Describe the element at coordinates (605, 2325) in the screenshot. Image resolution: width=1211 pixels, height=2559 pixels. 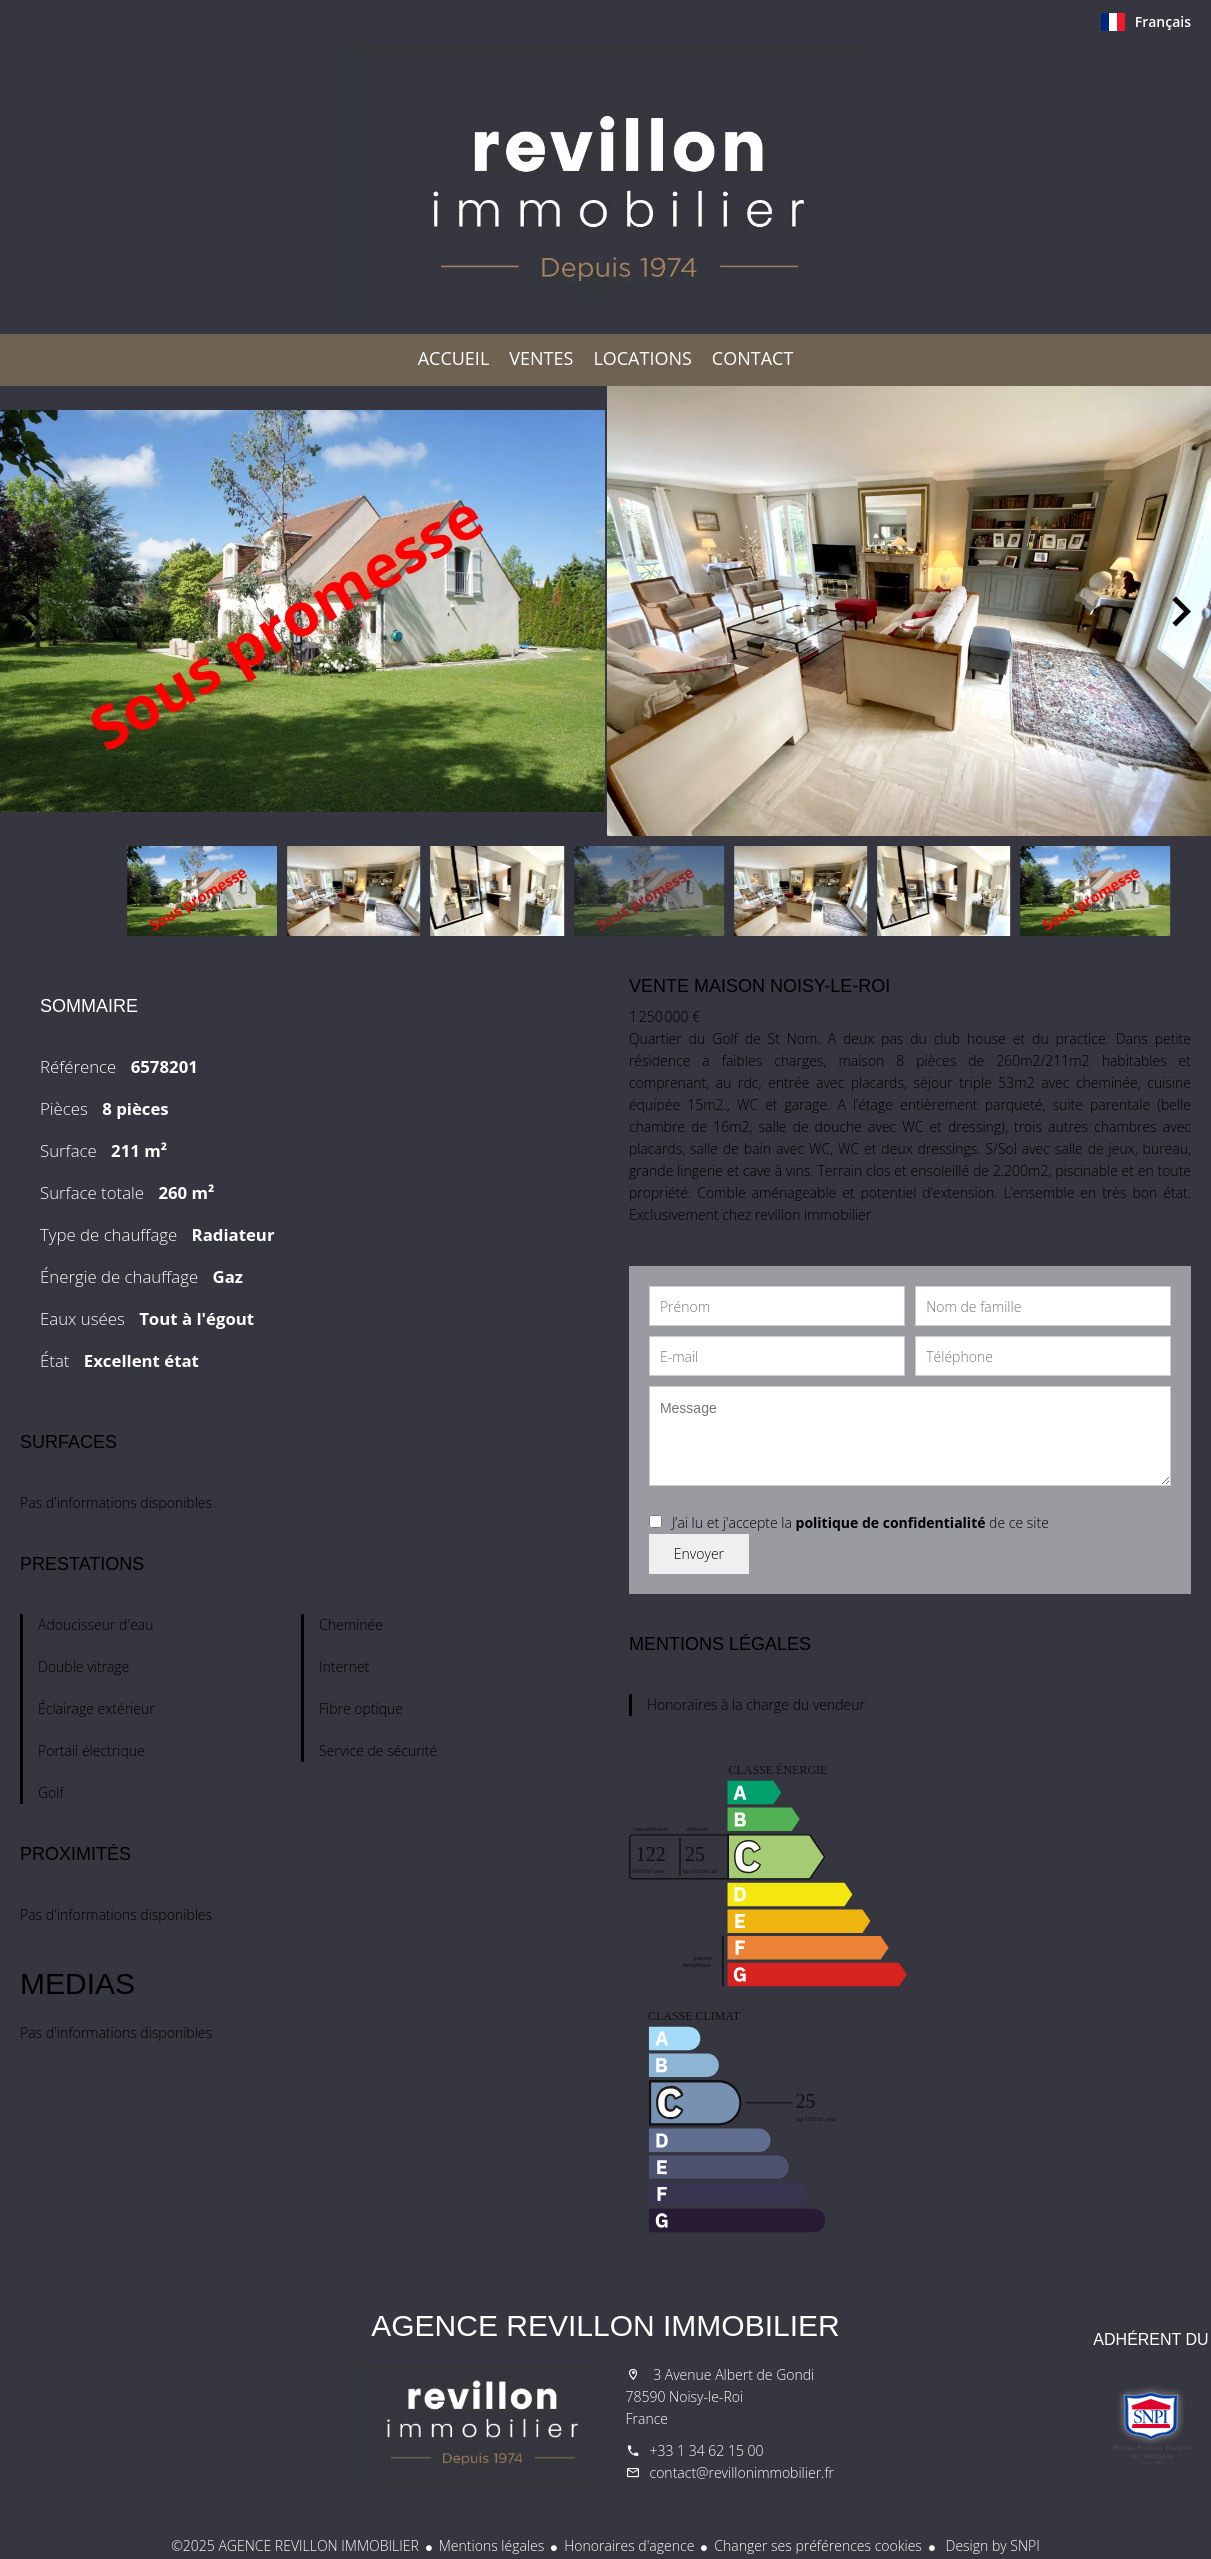
I see `AGENCE REVILLON IMMOBILIER` at that location.